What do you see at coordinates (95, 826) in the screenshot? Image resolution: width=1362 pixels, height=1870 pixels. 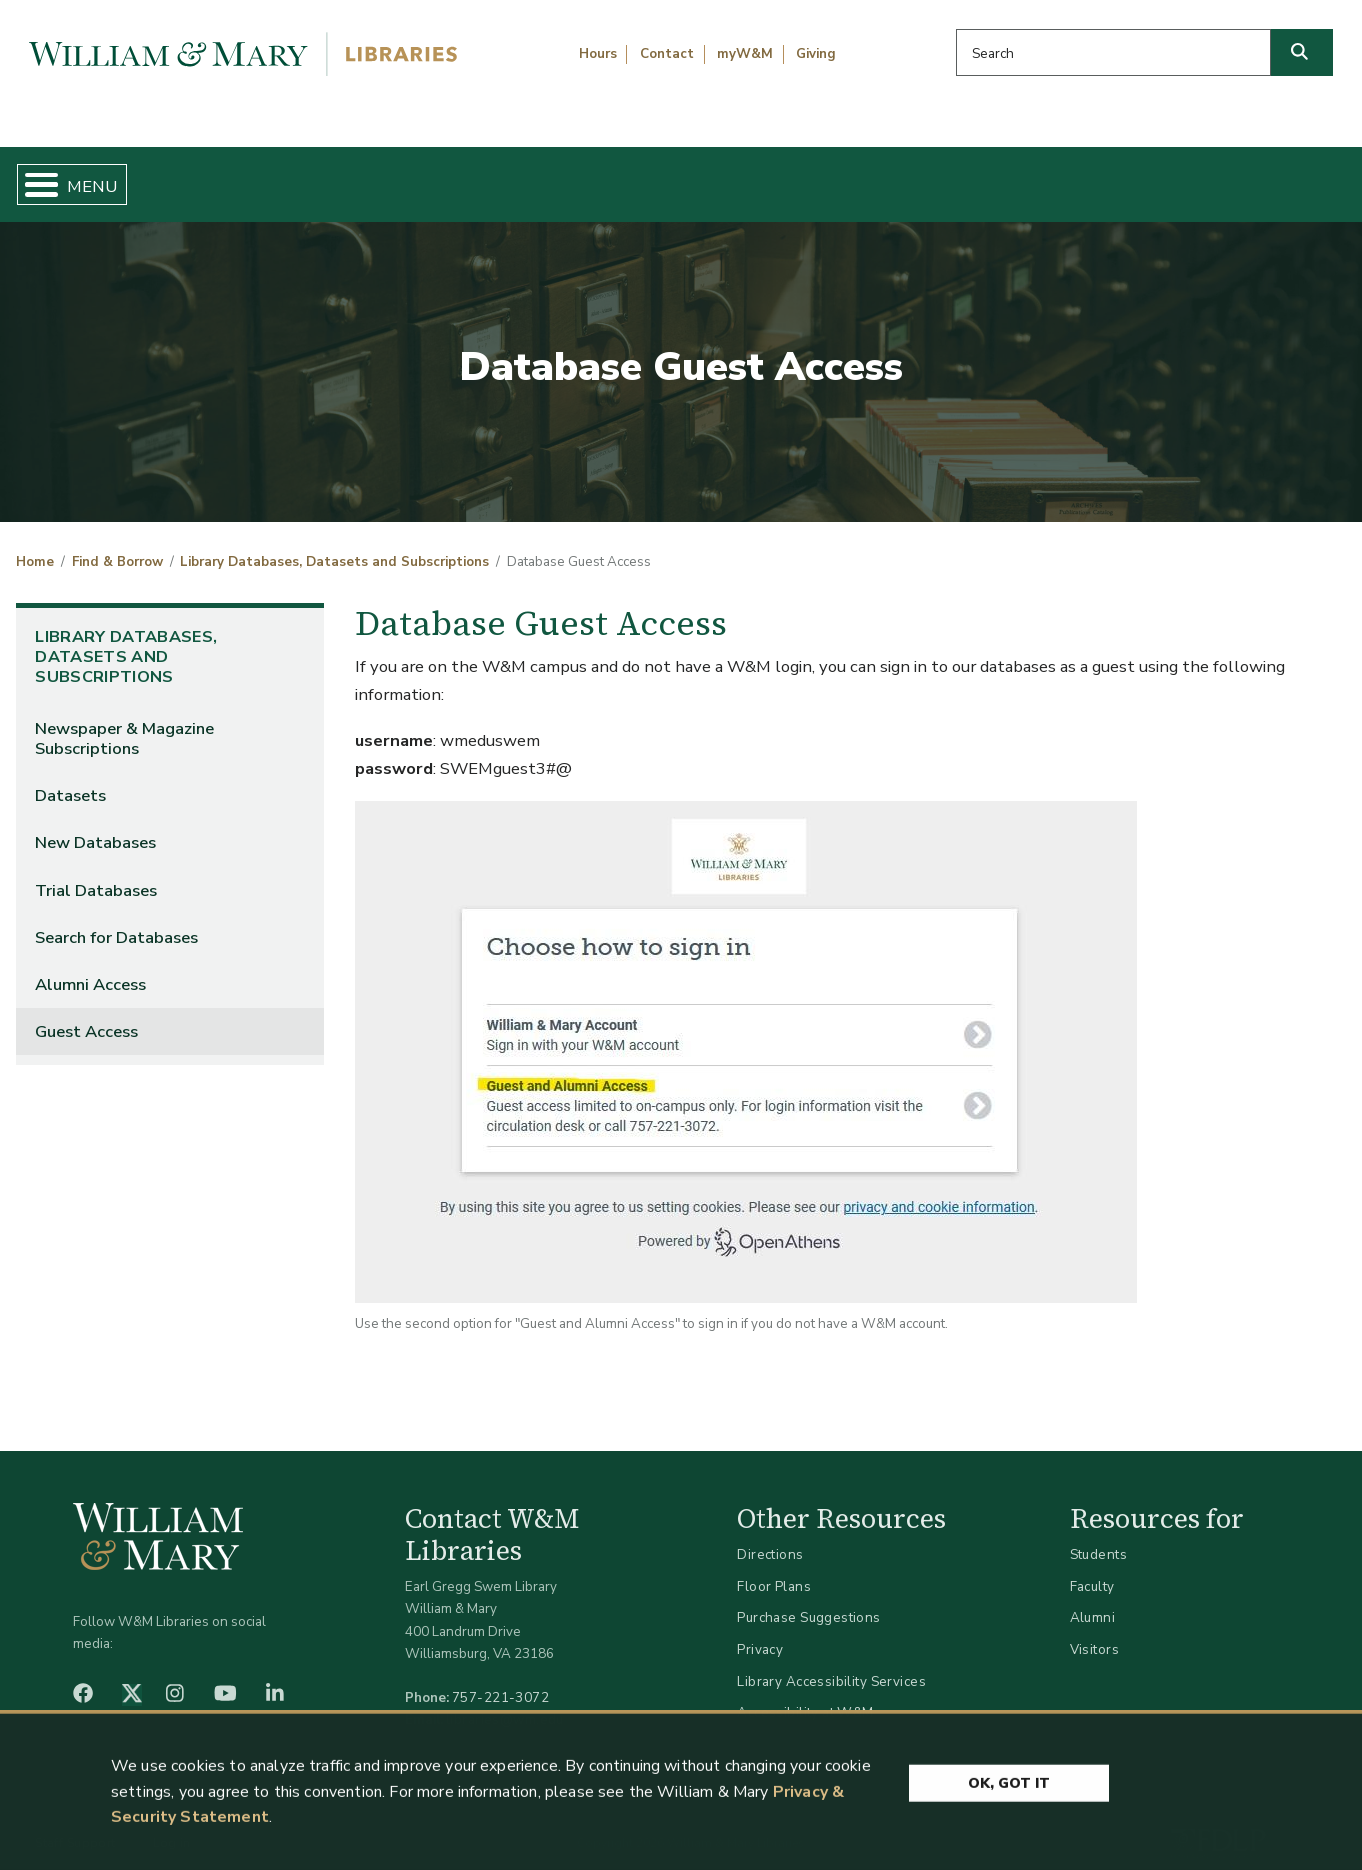 I see `New Databases` at bounding box center [95, 826].